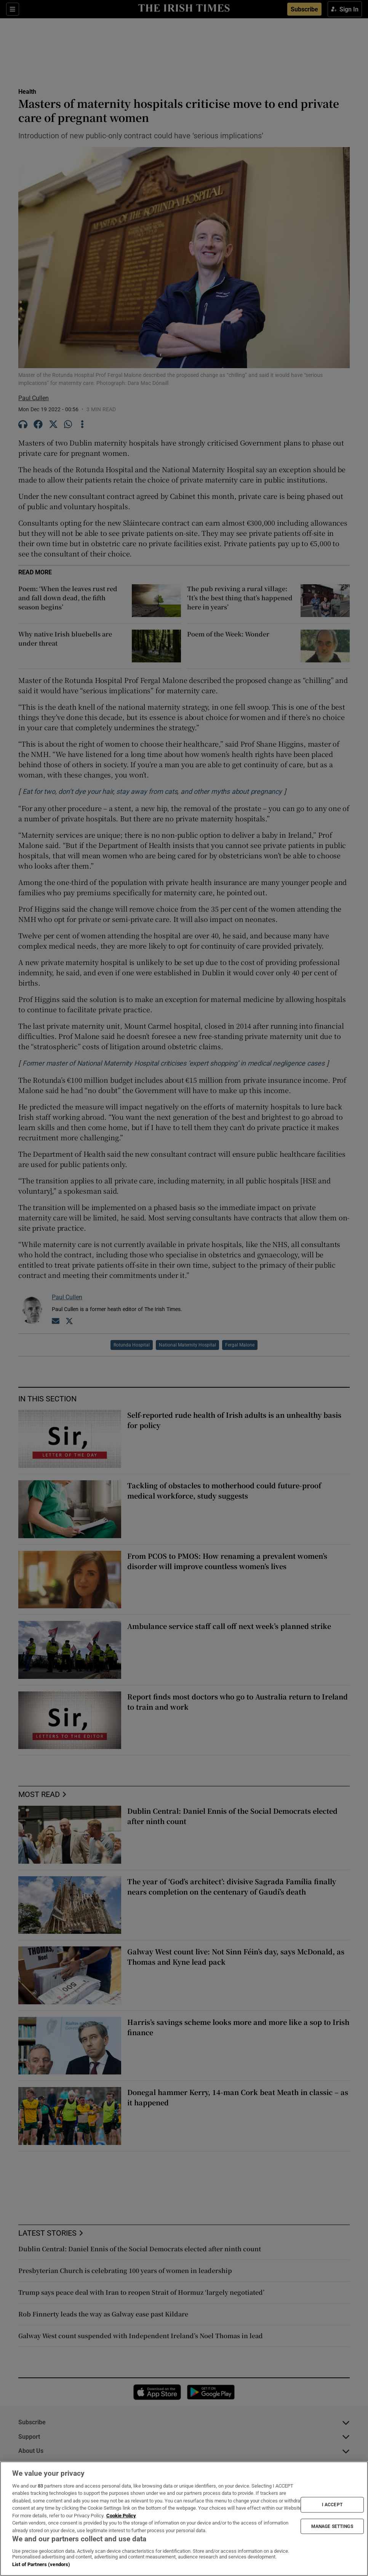 This screenshot has width=368, height=2576. What do you see at coordinates (41, 2564) in the screenshot?
I see `List of Partners (vendors)` at bounding box center [41, 2564].